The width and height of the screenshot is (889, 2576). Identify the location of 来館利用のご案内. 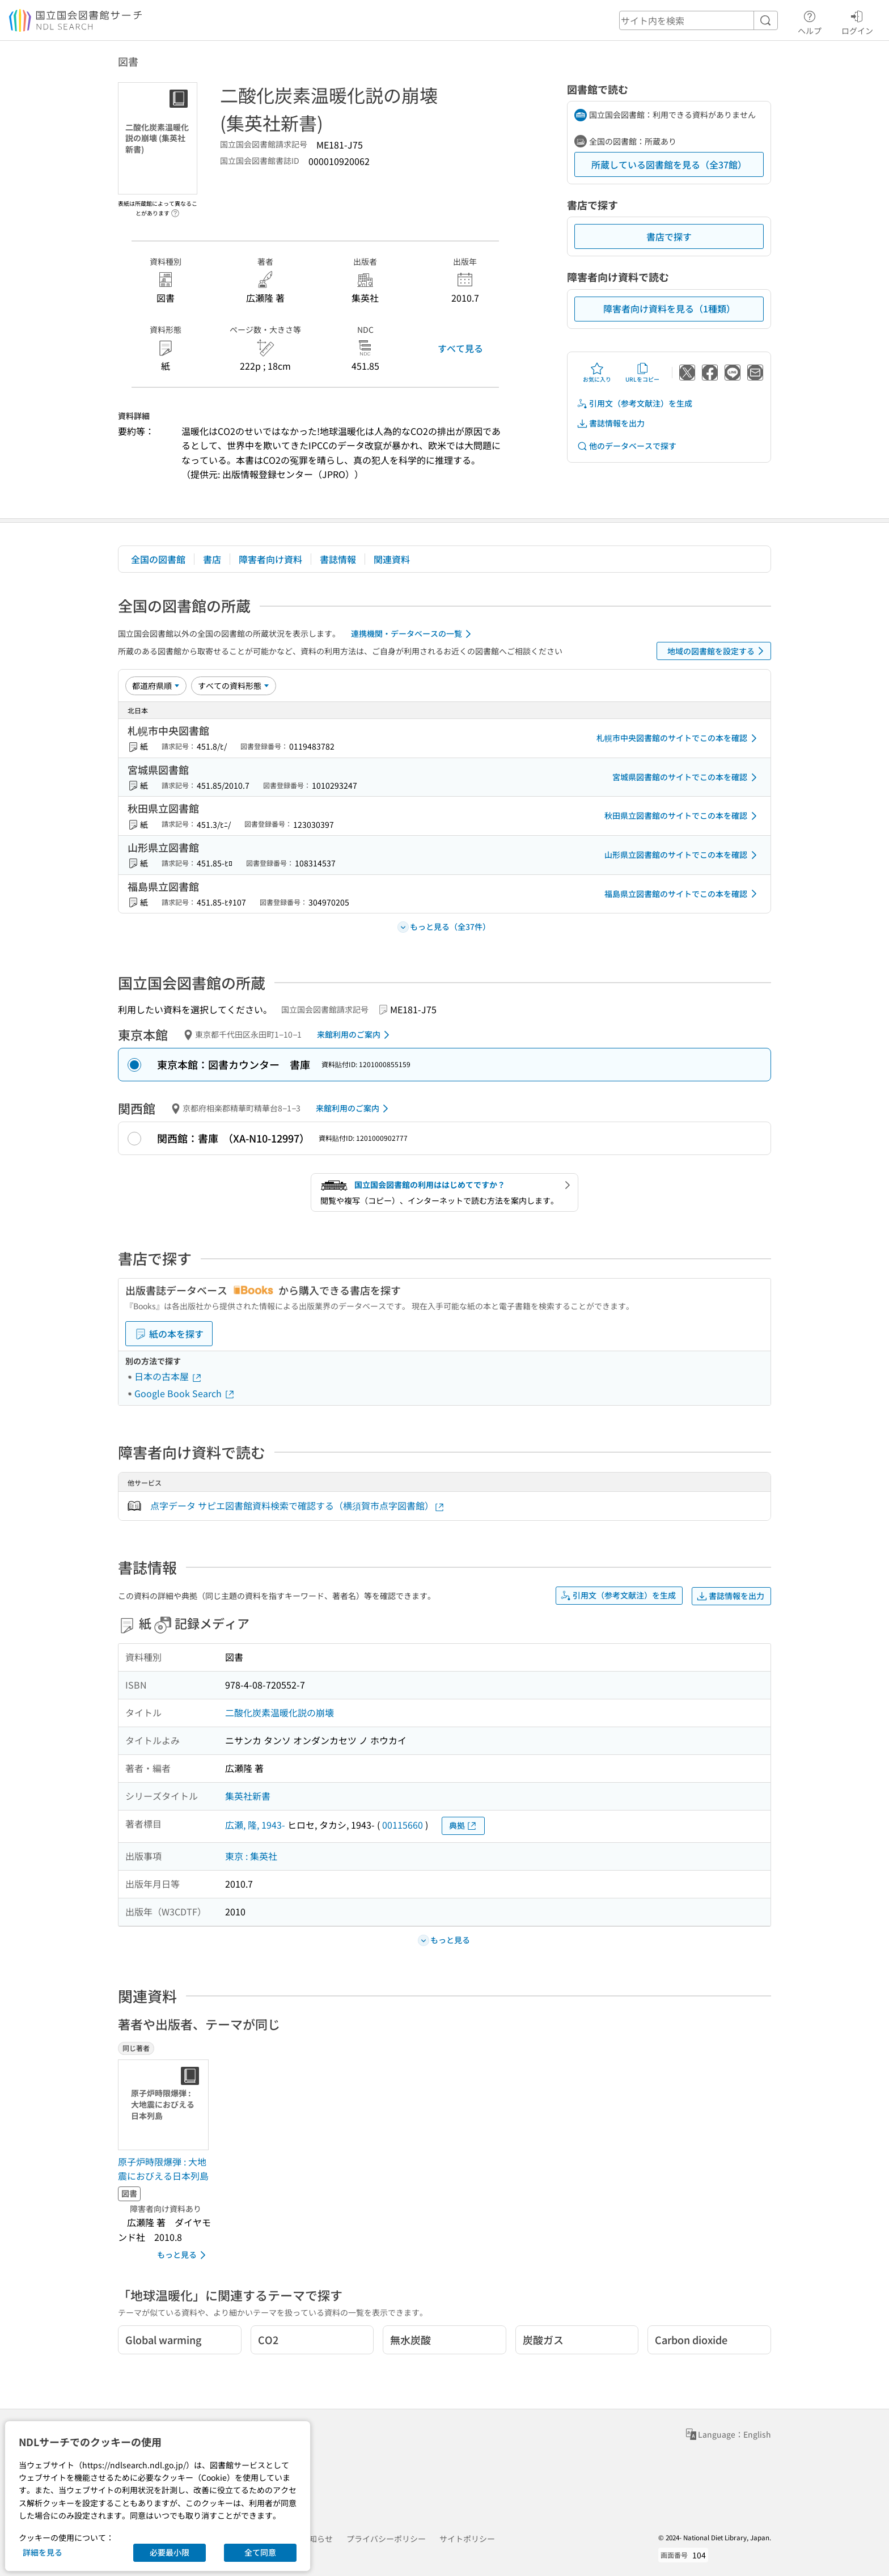
(355, 1035).